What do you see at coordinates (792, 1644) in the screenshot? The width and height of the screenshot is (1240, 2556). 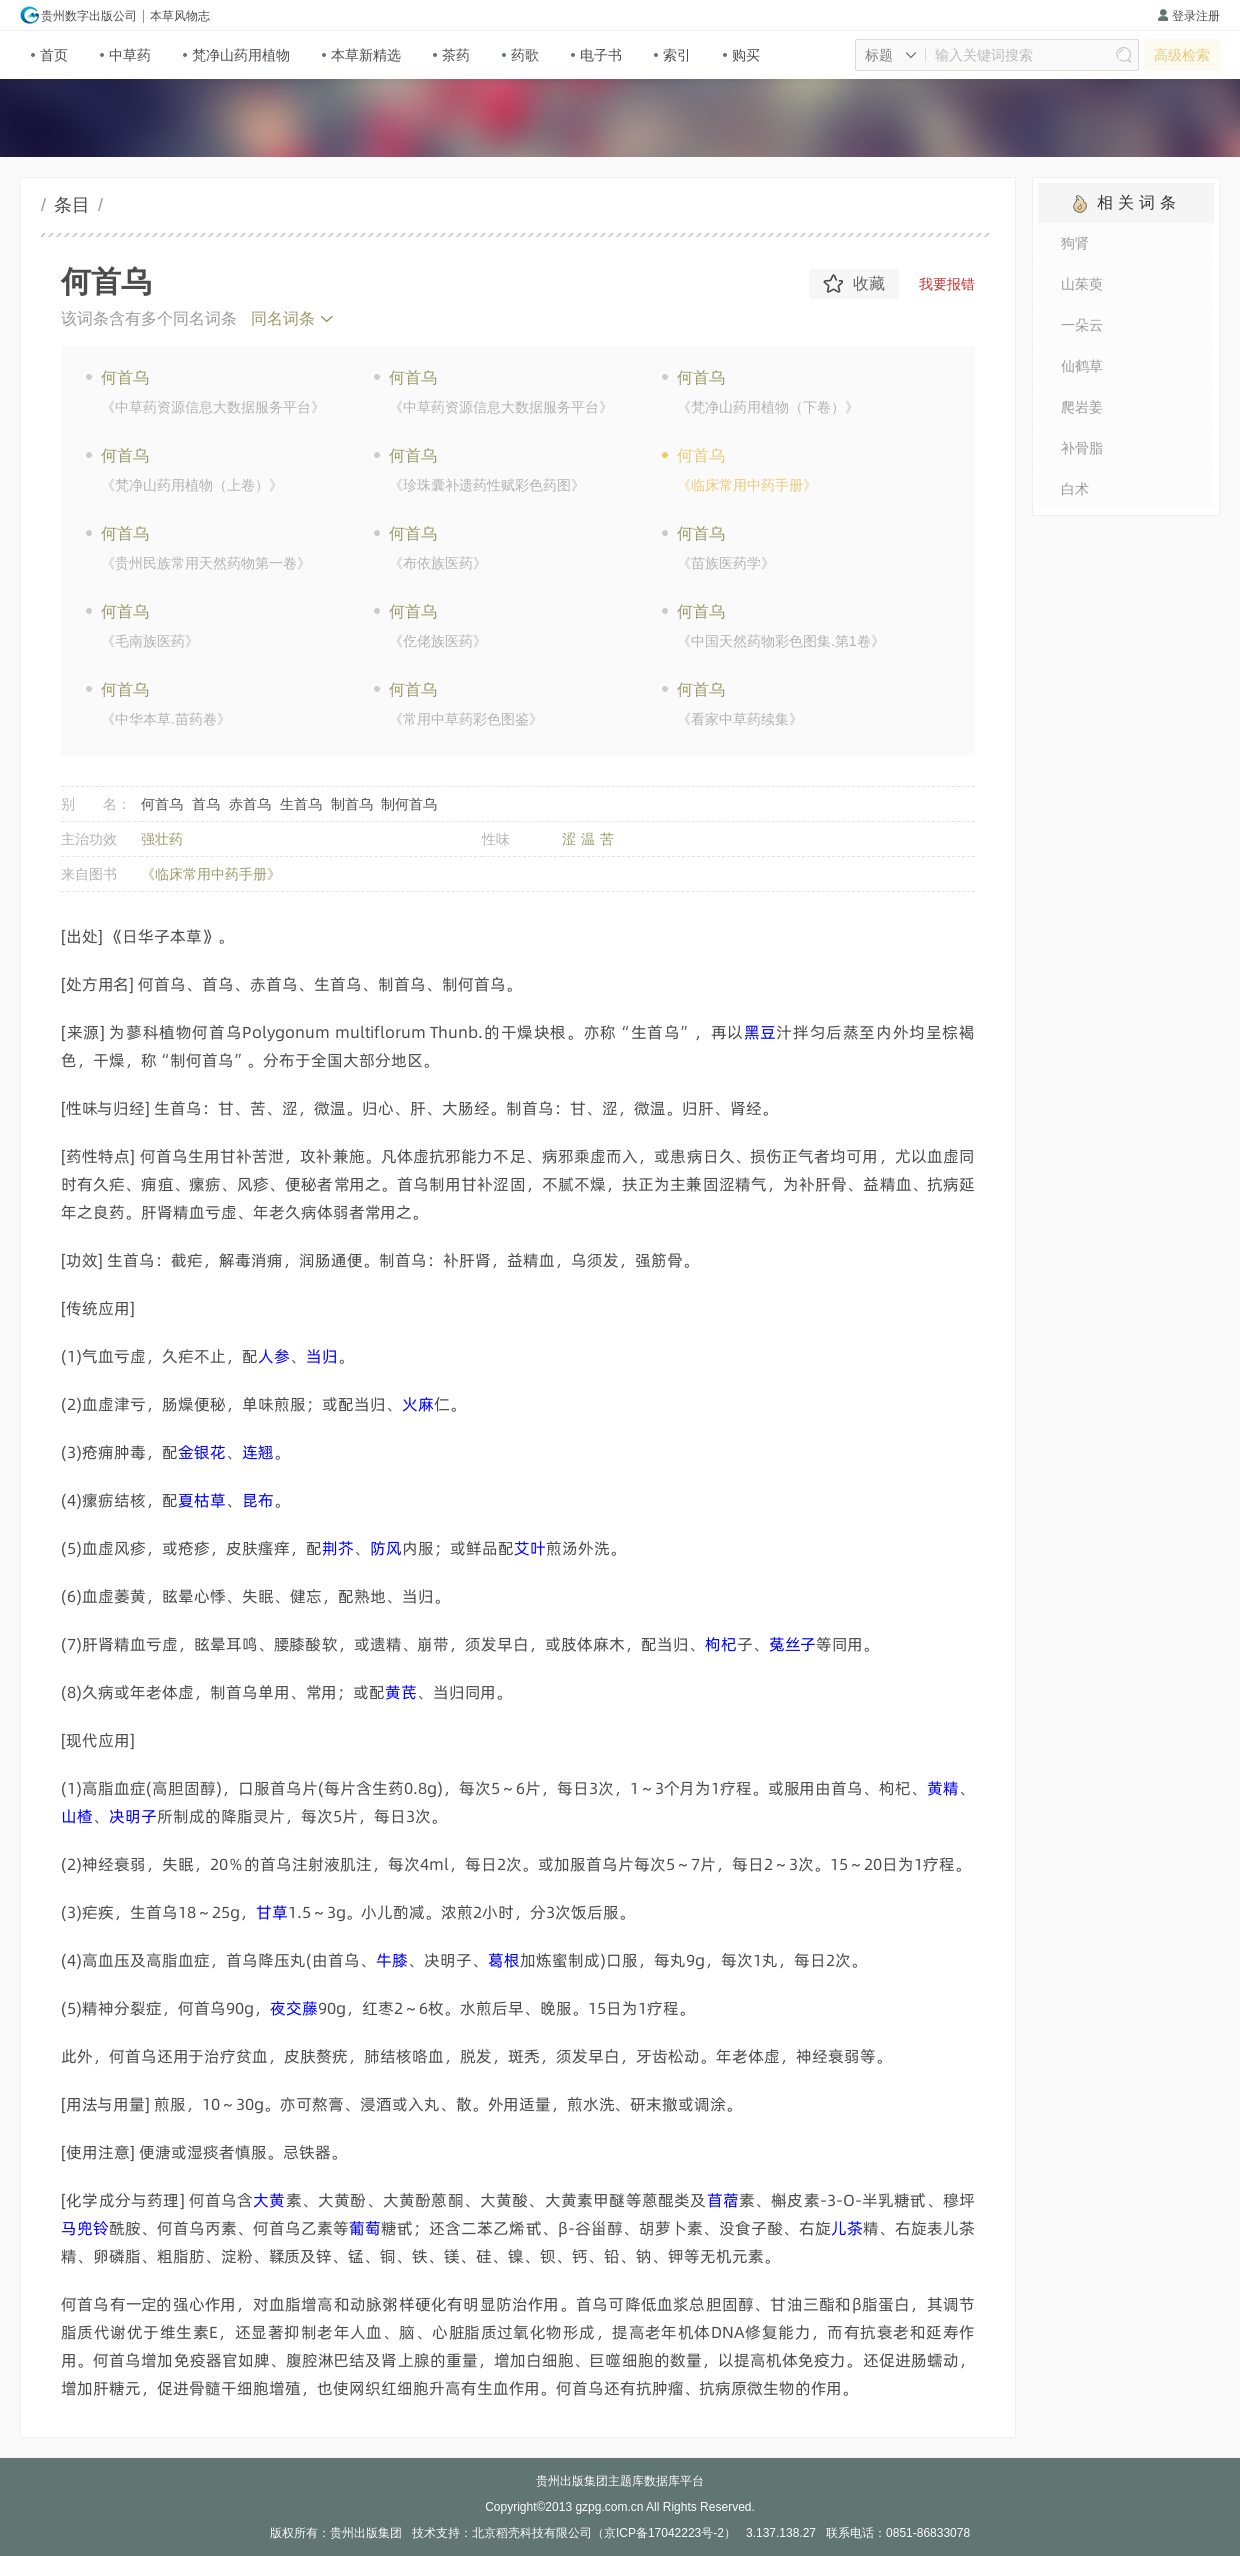 I see `饪竹饃` at bounding box center [792, 1644].